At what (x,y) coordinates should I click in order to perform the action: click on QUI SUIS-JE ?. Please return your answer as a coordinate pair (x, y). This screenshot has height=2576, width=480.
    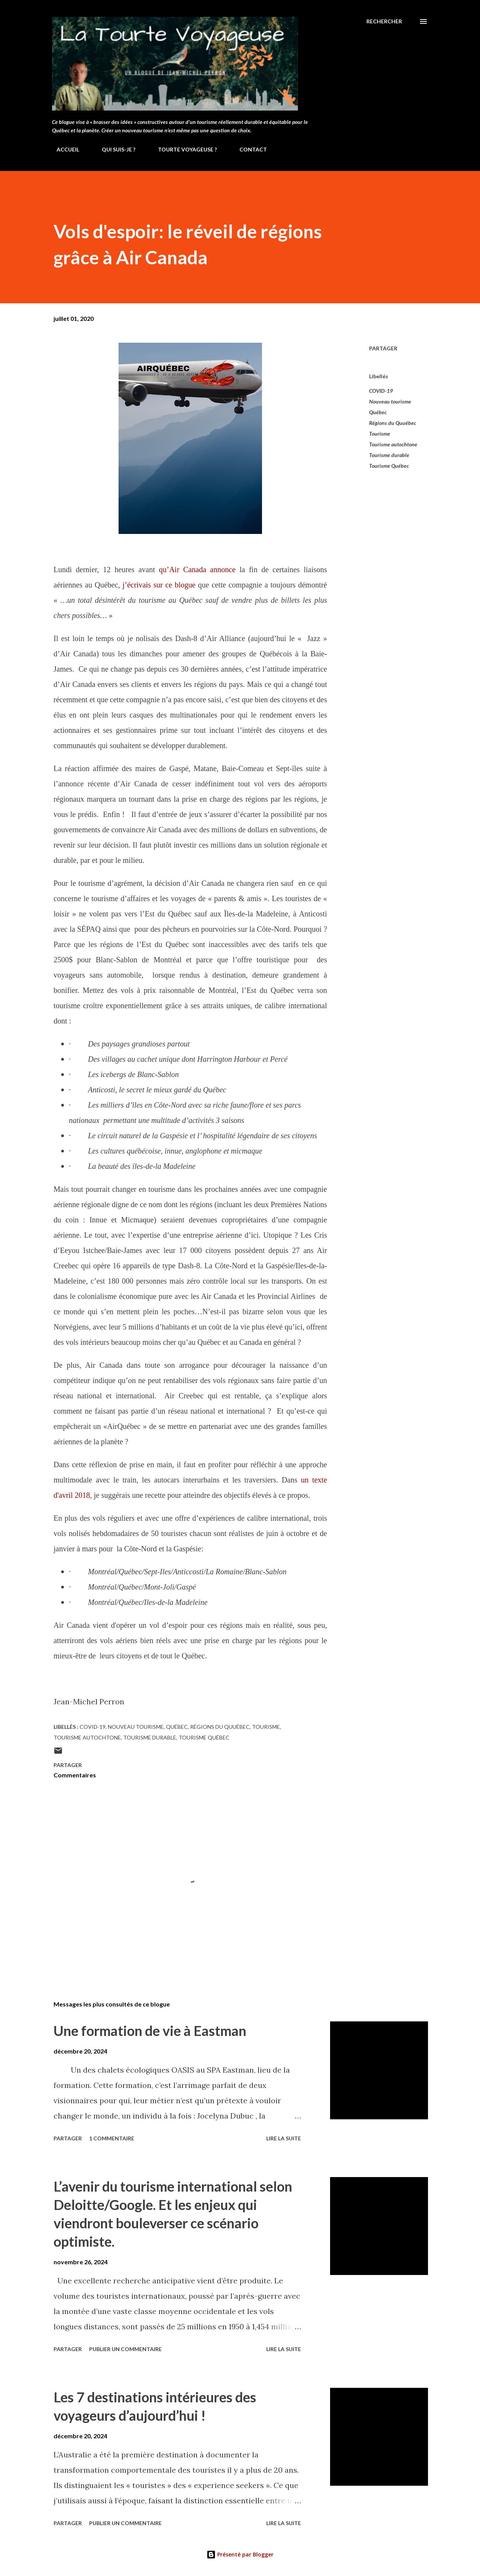
    Looking at the image, I should click on (114, 149).